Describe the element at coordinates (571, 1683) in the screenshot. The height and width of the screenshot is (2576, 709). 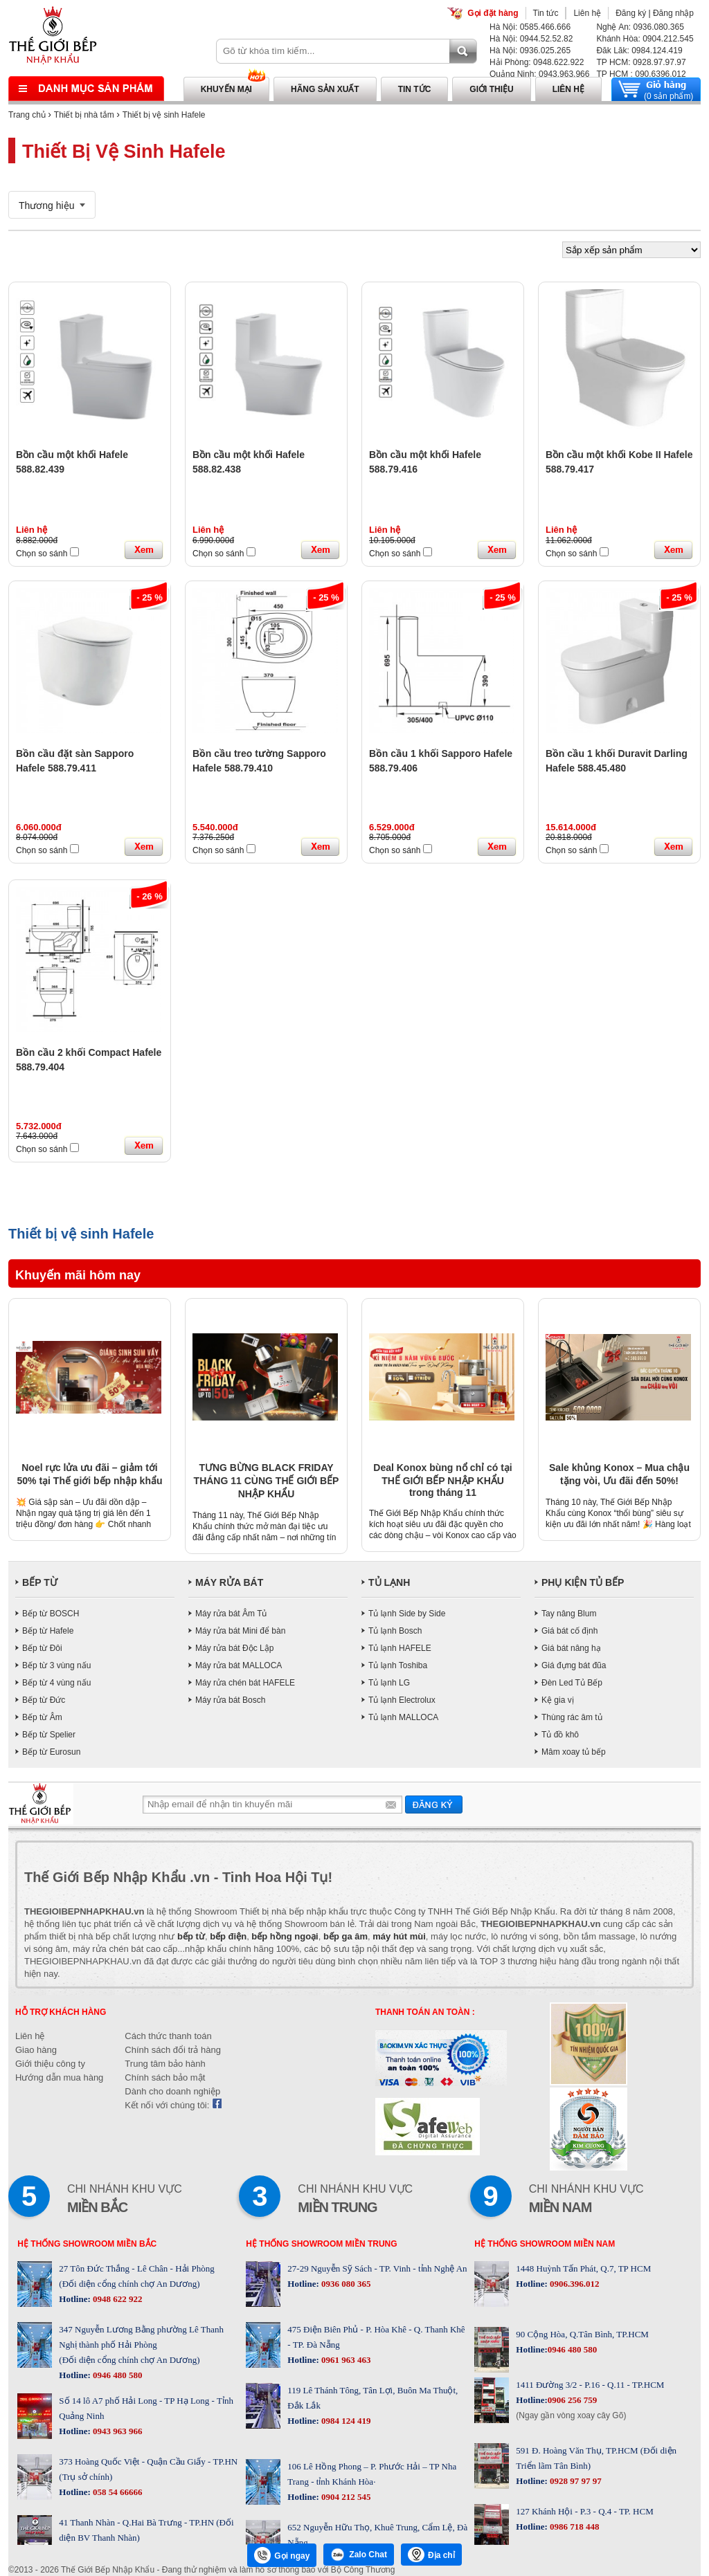
I see `Đèn Led Tủ Bếp` at that location.